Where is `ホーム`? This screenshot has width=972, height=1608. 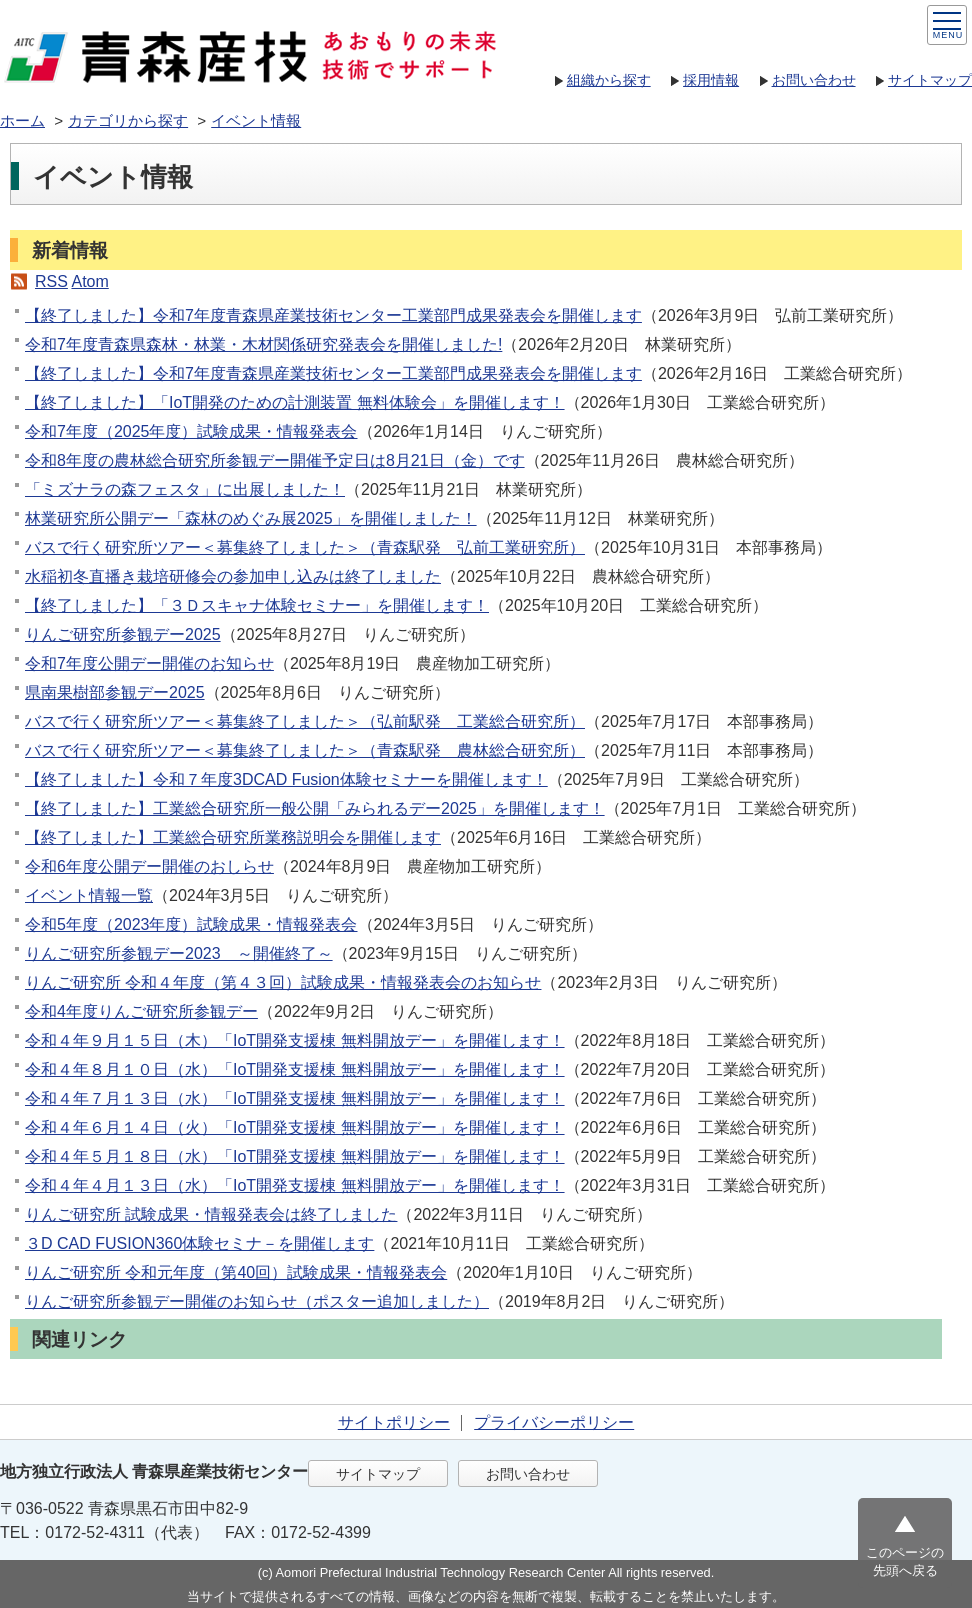 ホーム is located at coordinates (22, 120).